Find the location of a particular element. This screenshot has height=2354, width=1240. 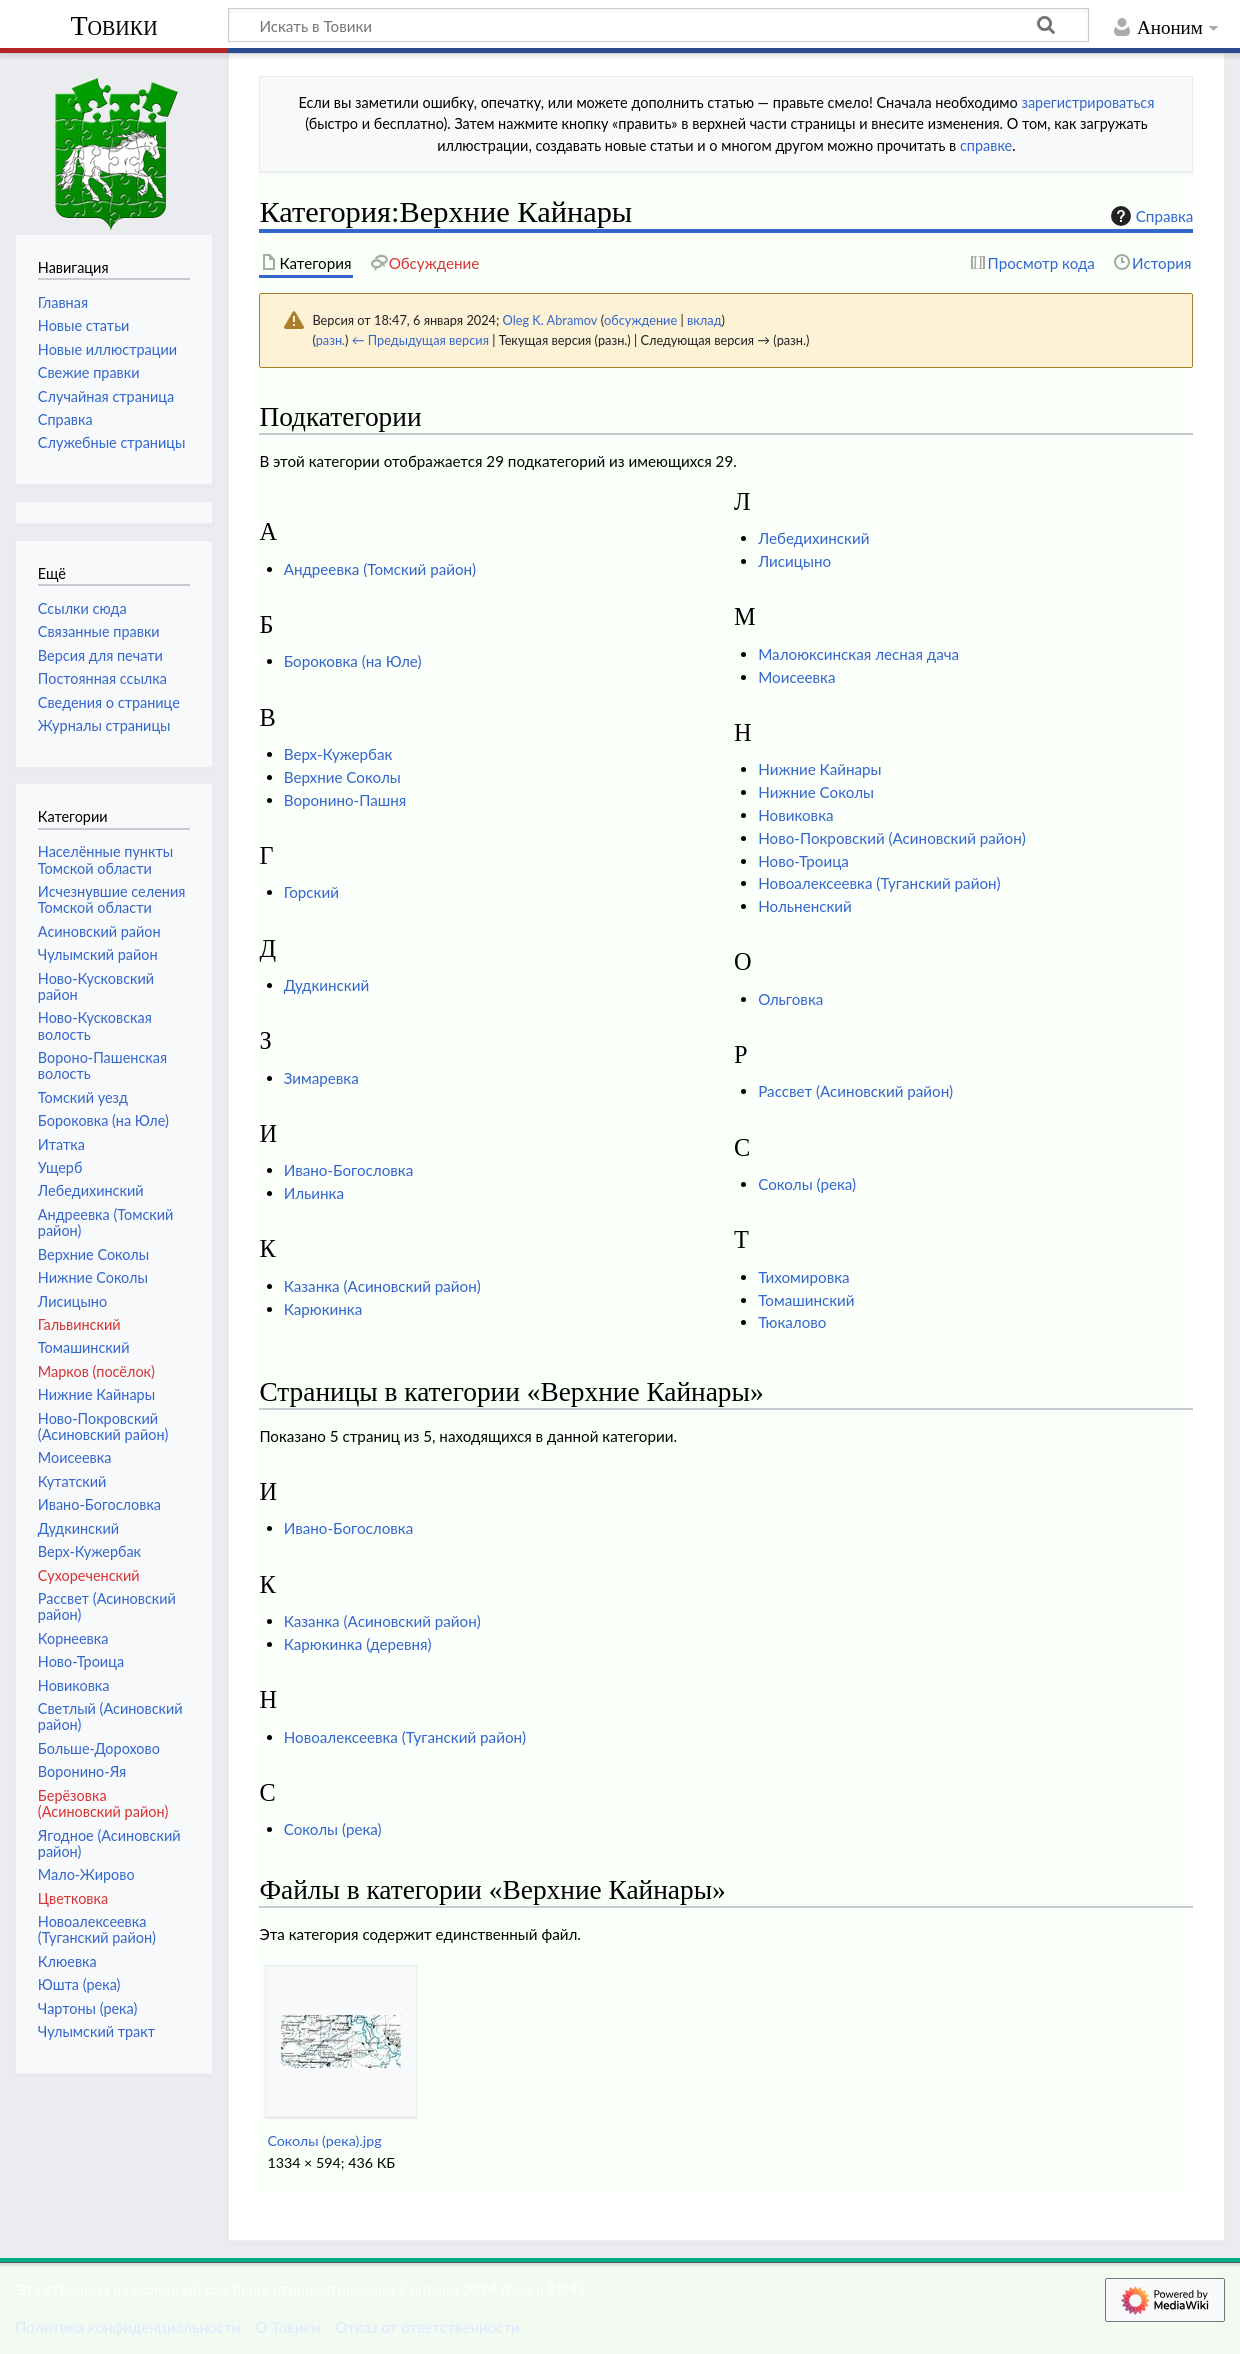

вклад is located at coordinates (704, 320).